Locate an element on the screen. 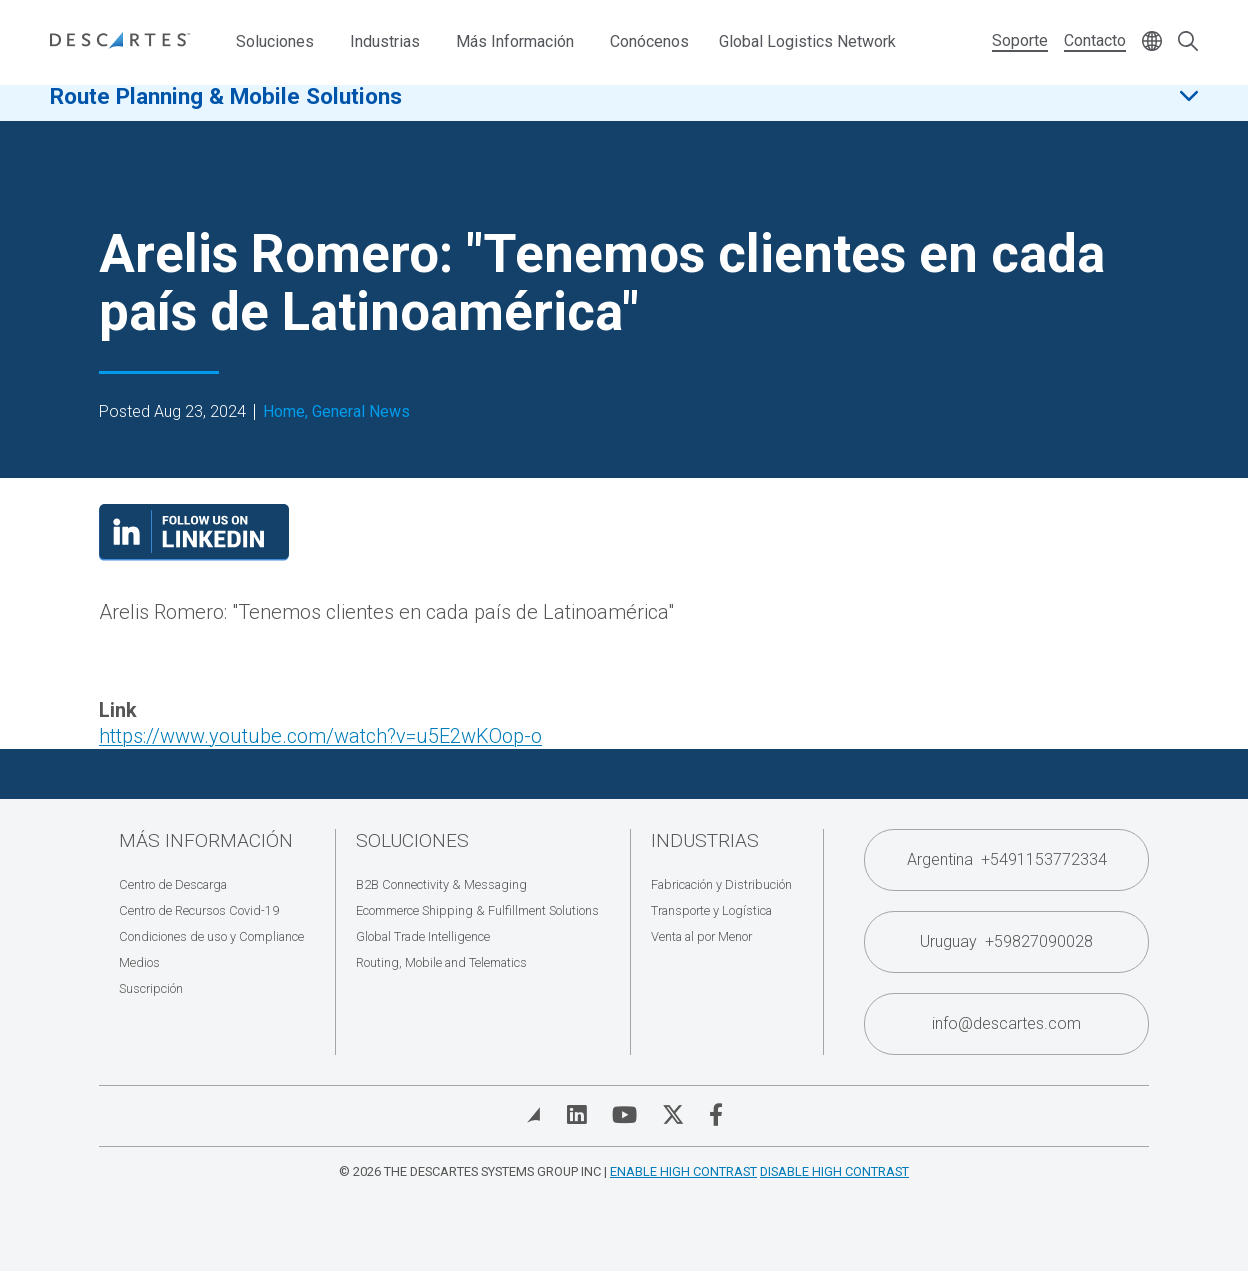 The image size is (1248, 1272). [Visit our LinkedIn page] is located at coordinates (194, 554).